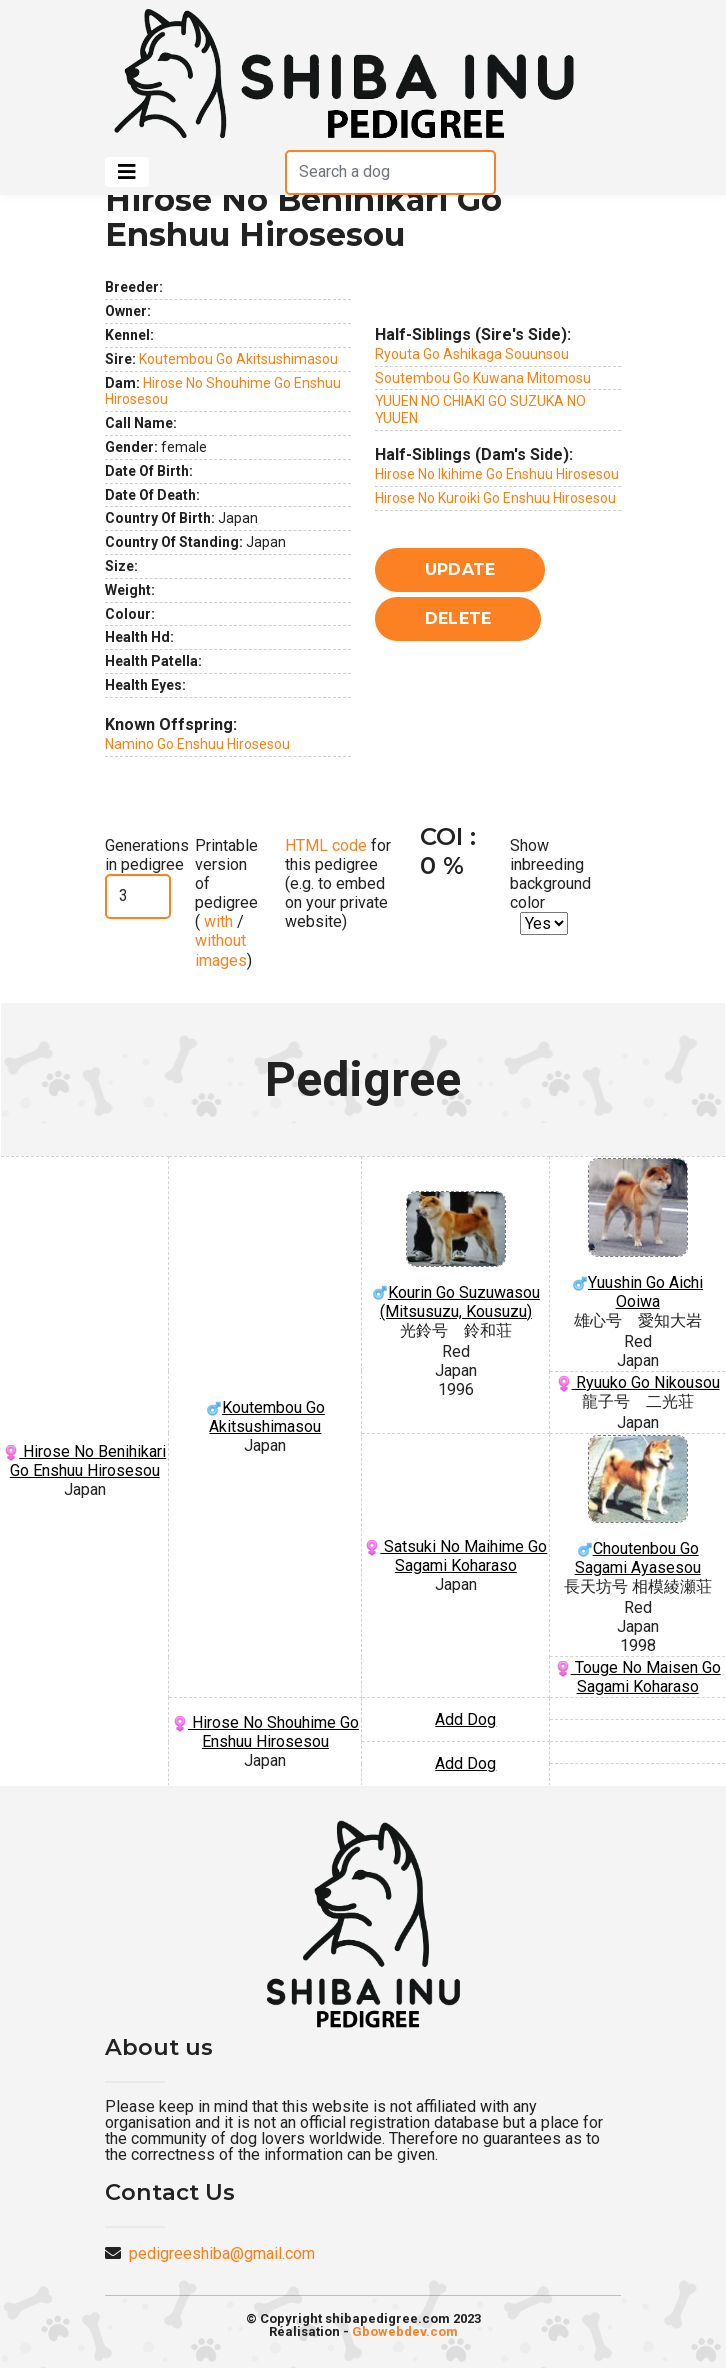  What do you see at coordinates (637, 1506) in the screenshot?
I see `Choutenbou Go Sagami Ayasesou` at bounding box center [637, 1506].